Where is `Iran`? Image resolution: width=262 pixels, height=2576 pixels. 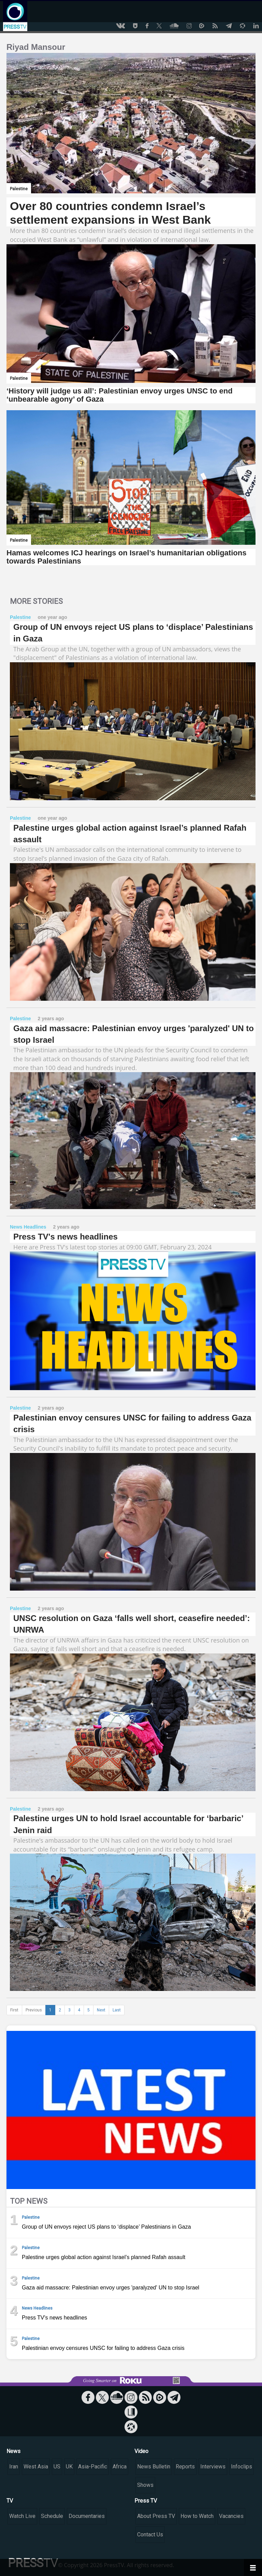 Iran is located at coordinates (13, 2466).